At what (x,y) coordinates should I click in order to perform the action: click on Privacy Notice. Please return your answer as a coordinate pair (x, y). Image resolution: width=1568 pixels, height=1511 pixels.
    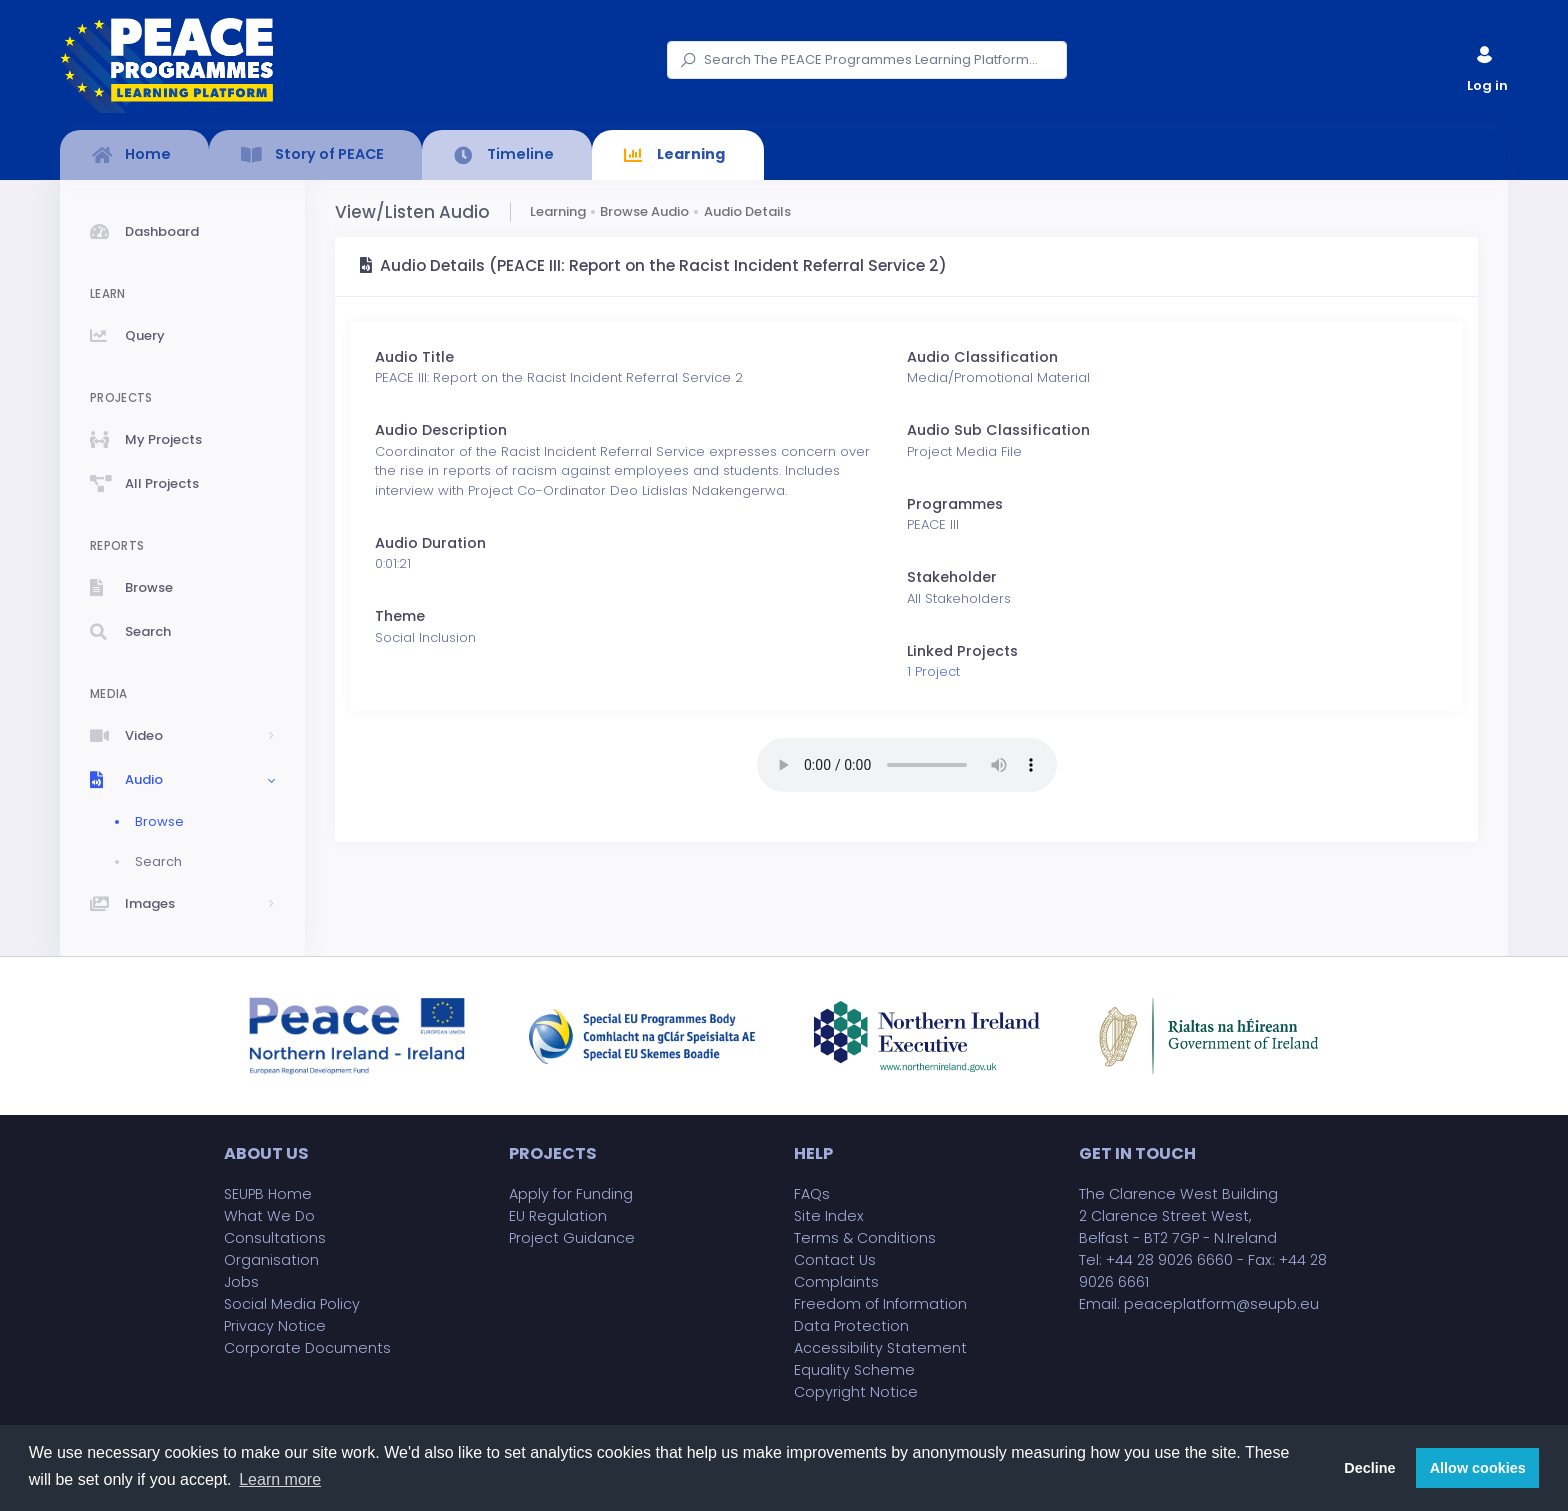
    Looking at the image, I should click on (275, 1326).